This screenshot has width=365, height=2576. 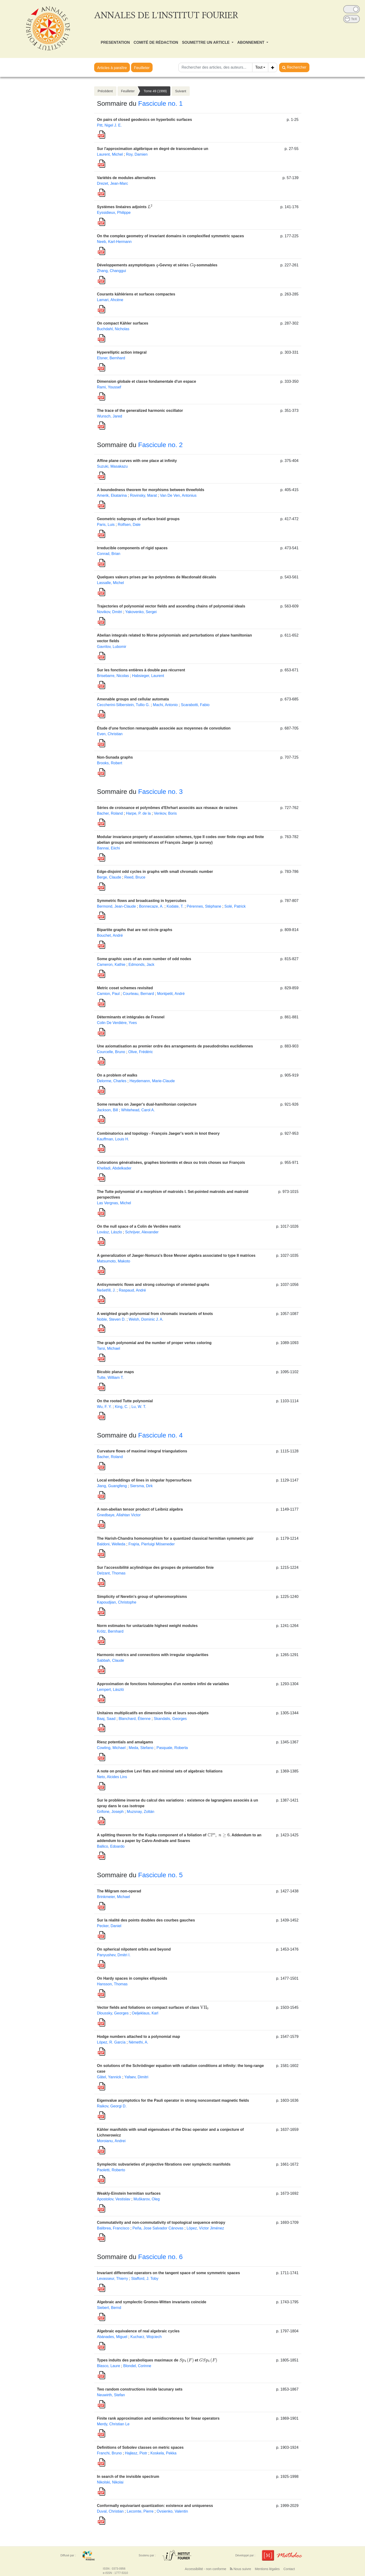 What do you see at coordinates (172, 1748) in the screenshot?
I see `Pasquale, Roberta` at bounding box center [172, 1748].